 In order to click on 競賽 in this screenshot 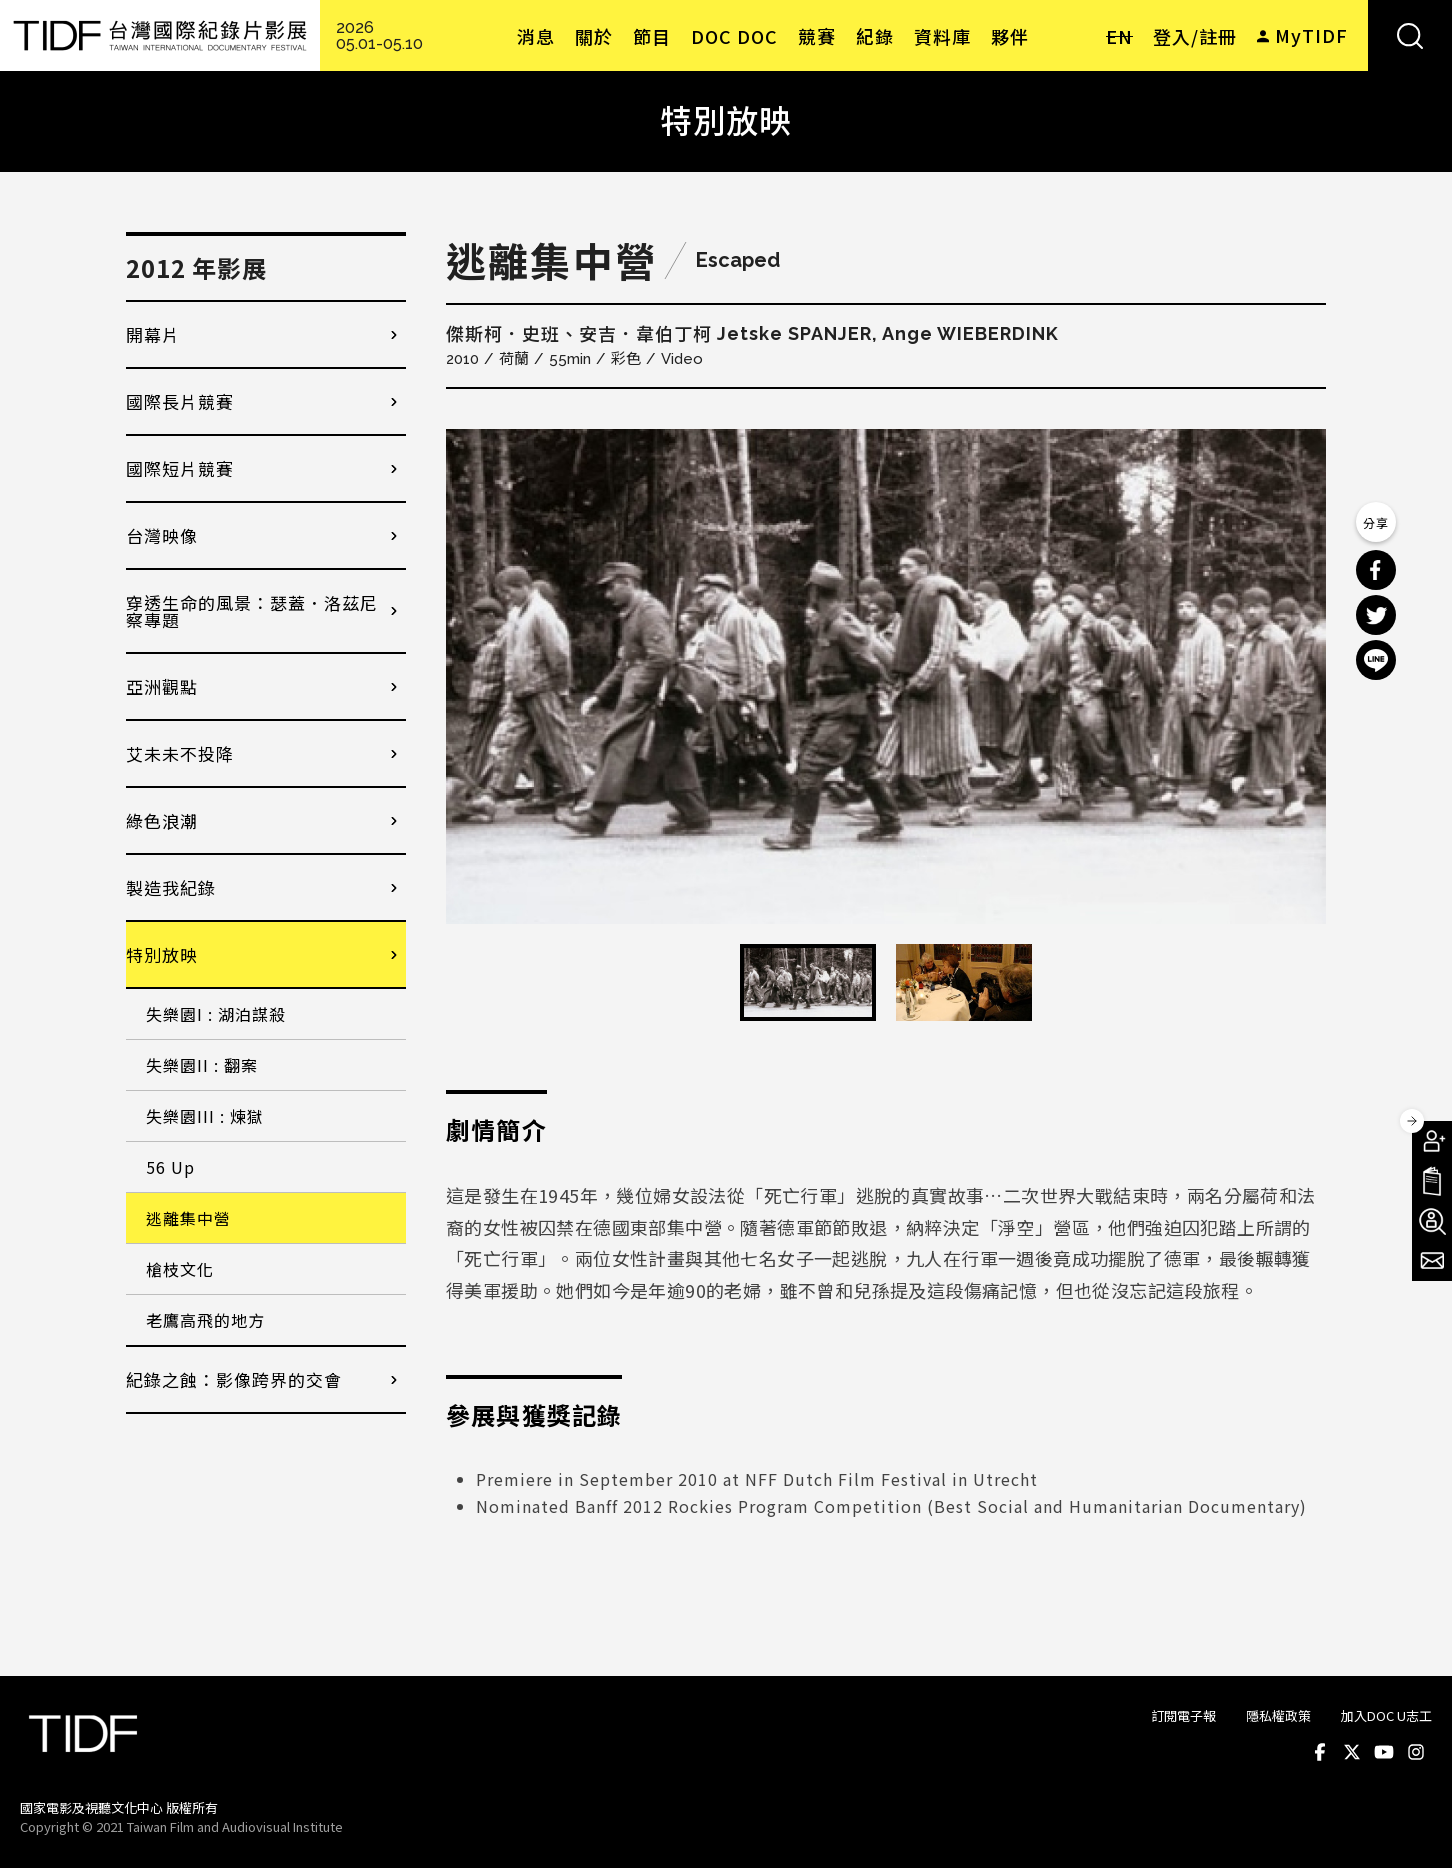, I will do `click(817, 36)`.